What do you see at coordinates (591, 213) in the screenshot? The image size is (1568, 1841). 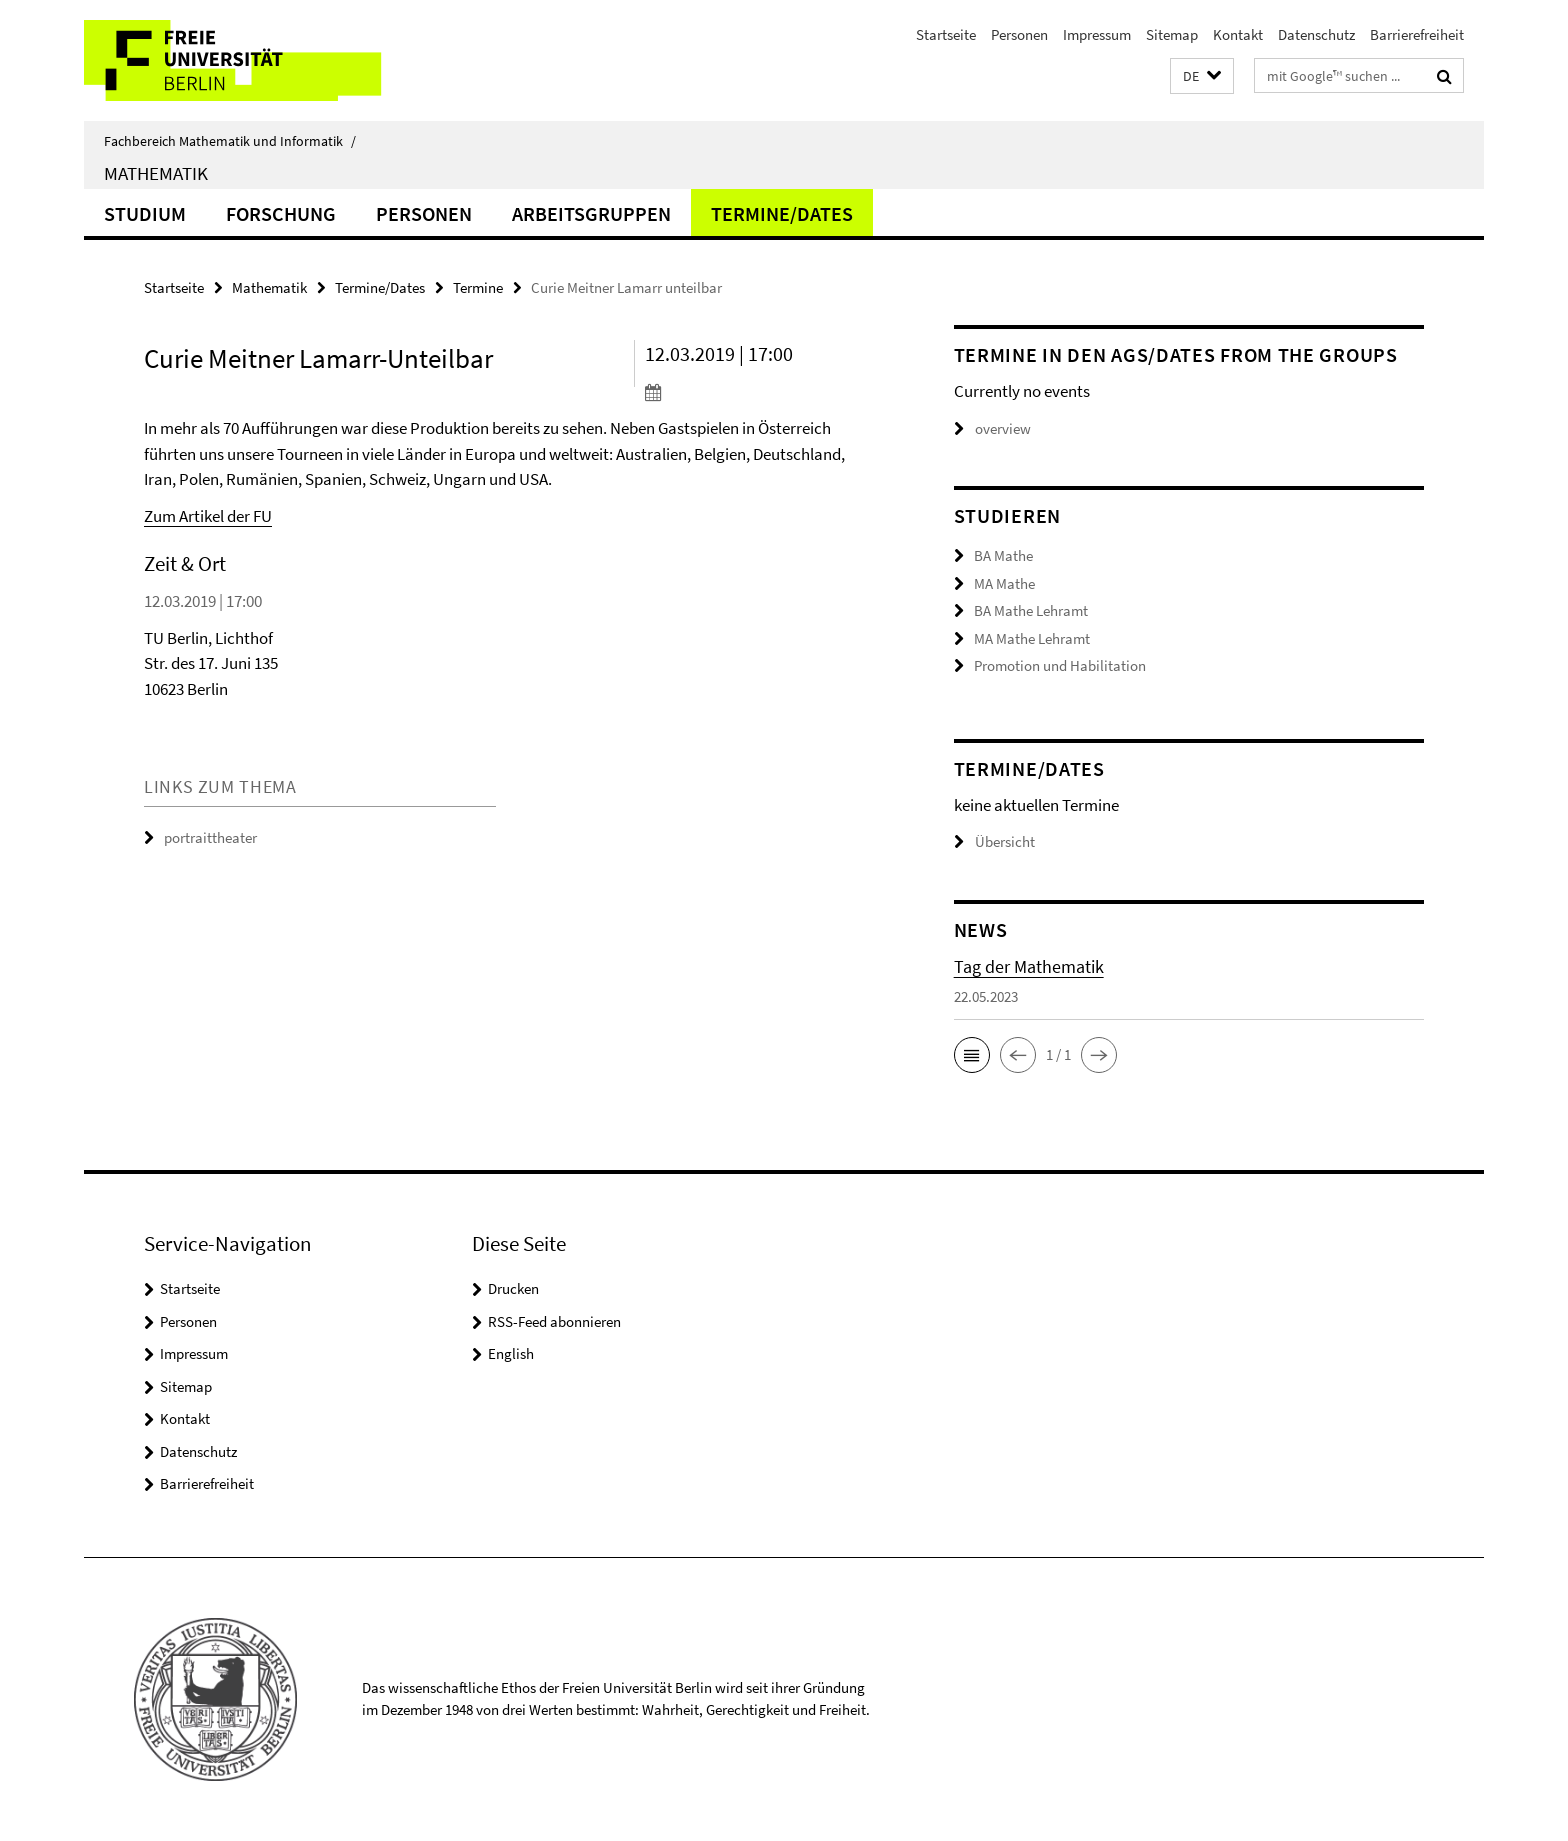 I see `Arbeitsgruppen` at bounding box center [591, 213].